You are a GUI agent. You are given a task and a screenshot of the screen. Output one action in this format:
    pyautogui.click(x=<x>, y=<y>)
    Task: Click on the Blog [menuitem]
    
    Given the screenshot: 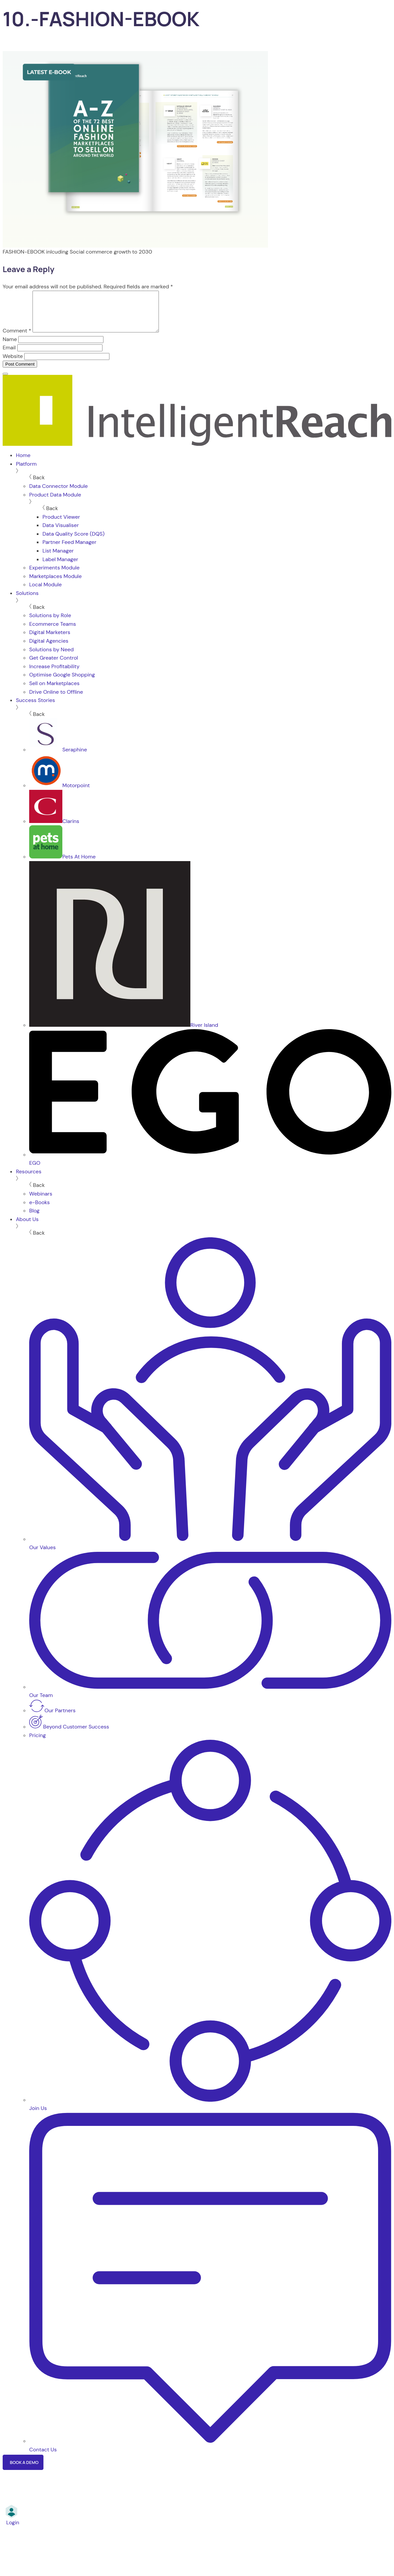 What is the action you would take?
    pyautogui.click(x=34, y=1218)
    